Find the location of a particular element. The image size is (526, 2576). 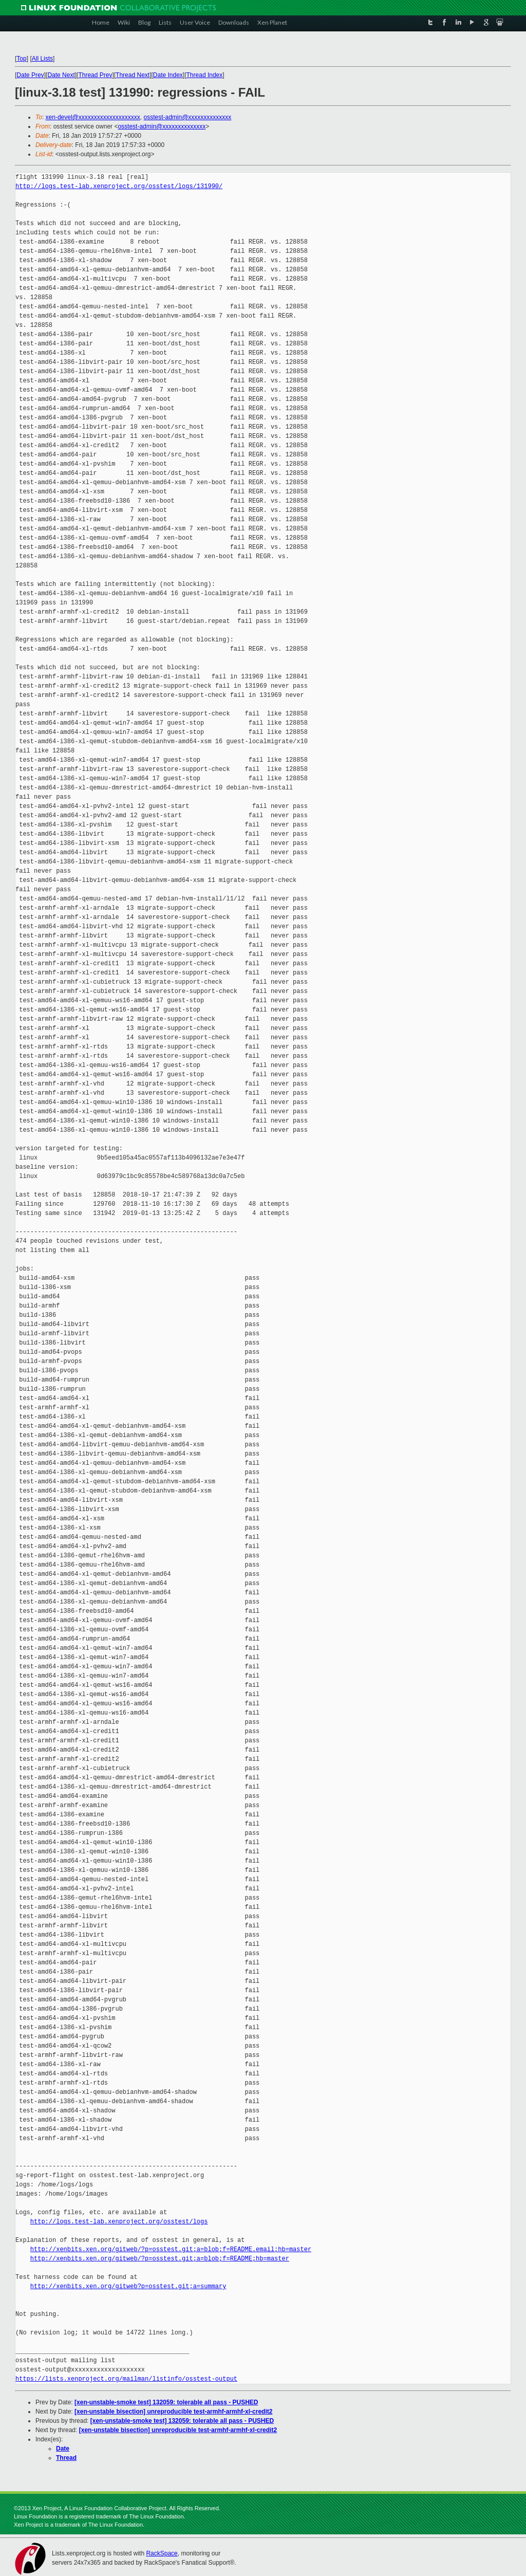

Date Index is located at coordinates (168, 75).